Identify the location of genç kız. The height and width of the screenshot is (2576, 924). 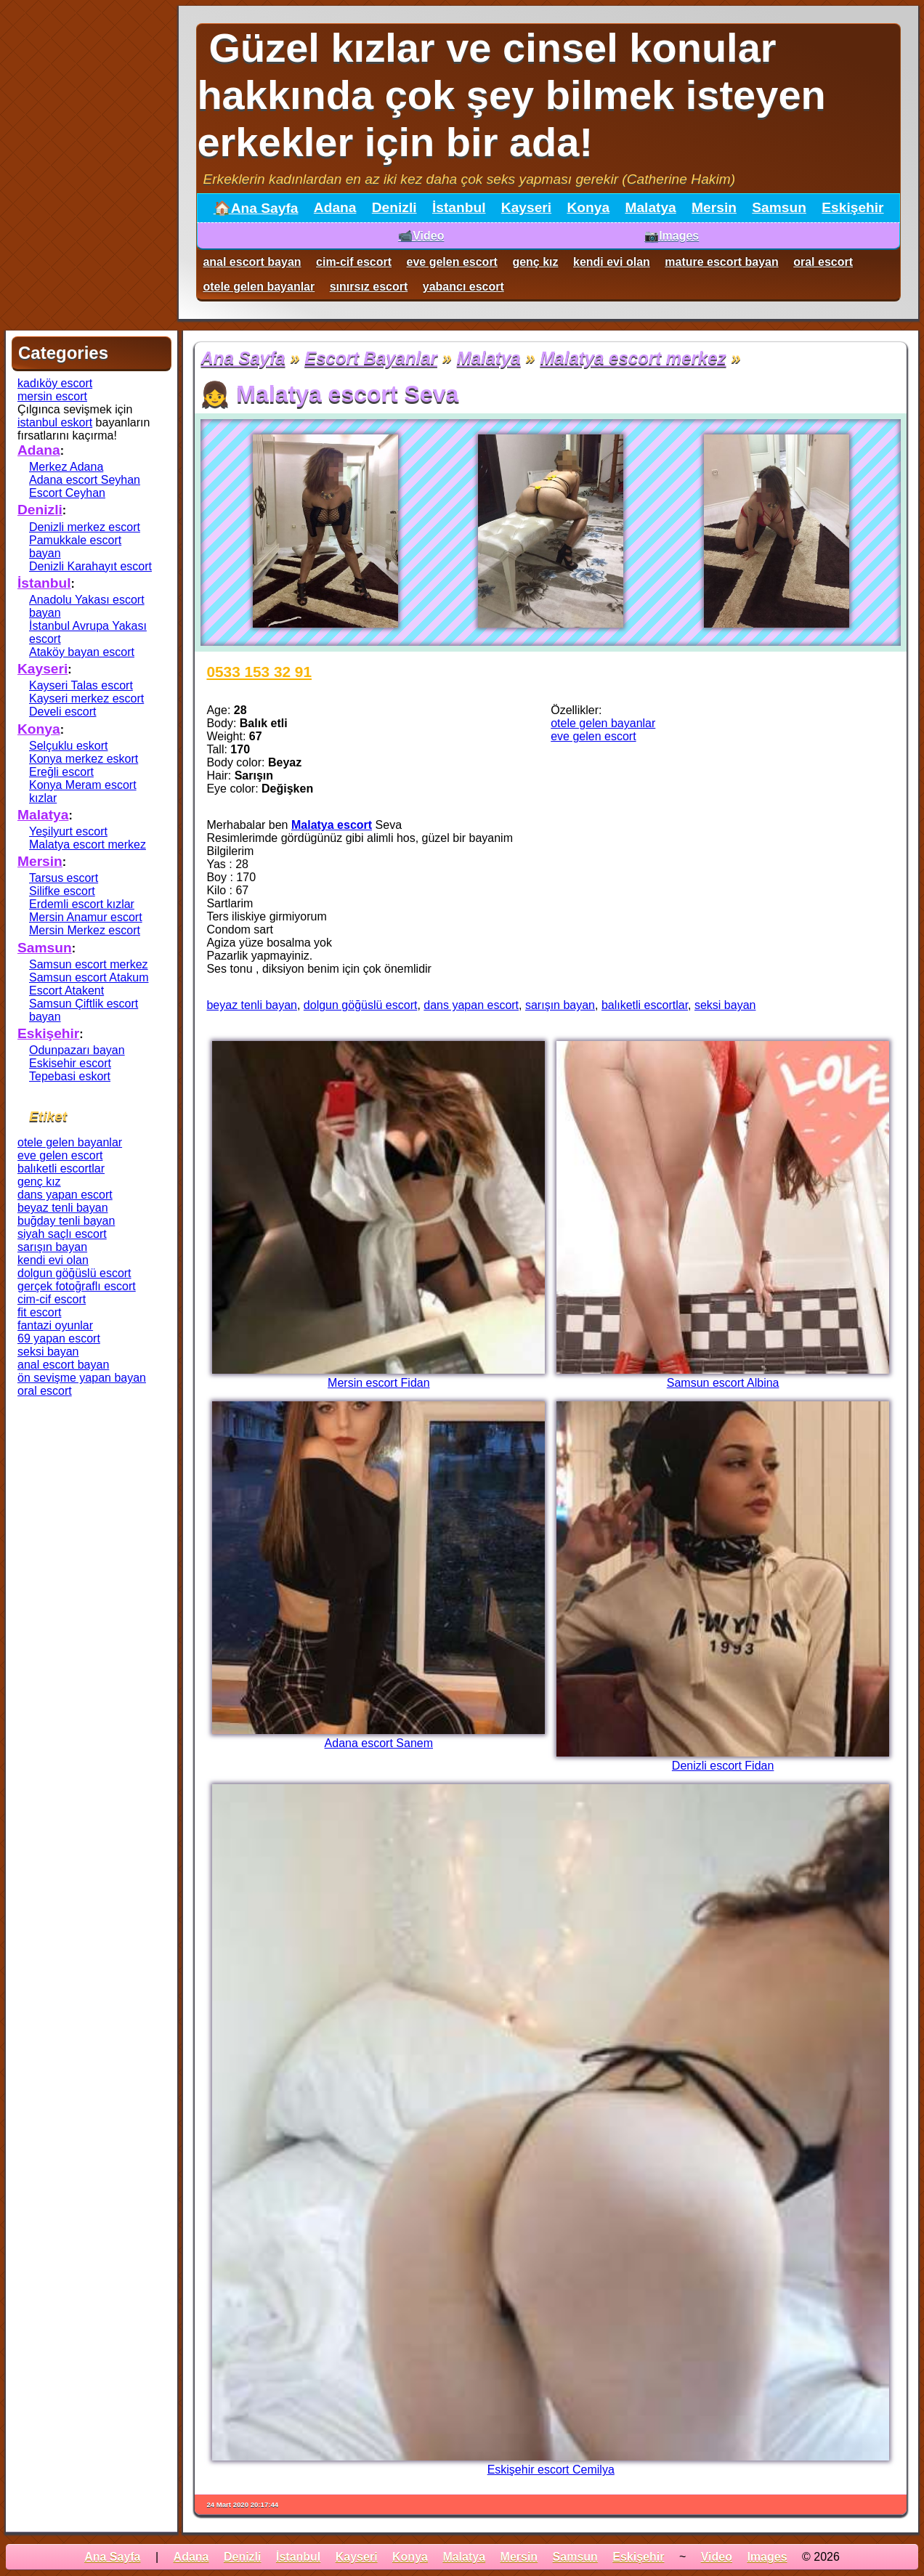
(535, 262).